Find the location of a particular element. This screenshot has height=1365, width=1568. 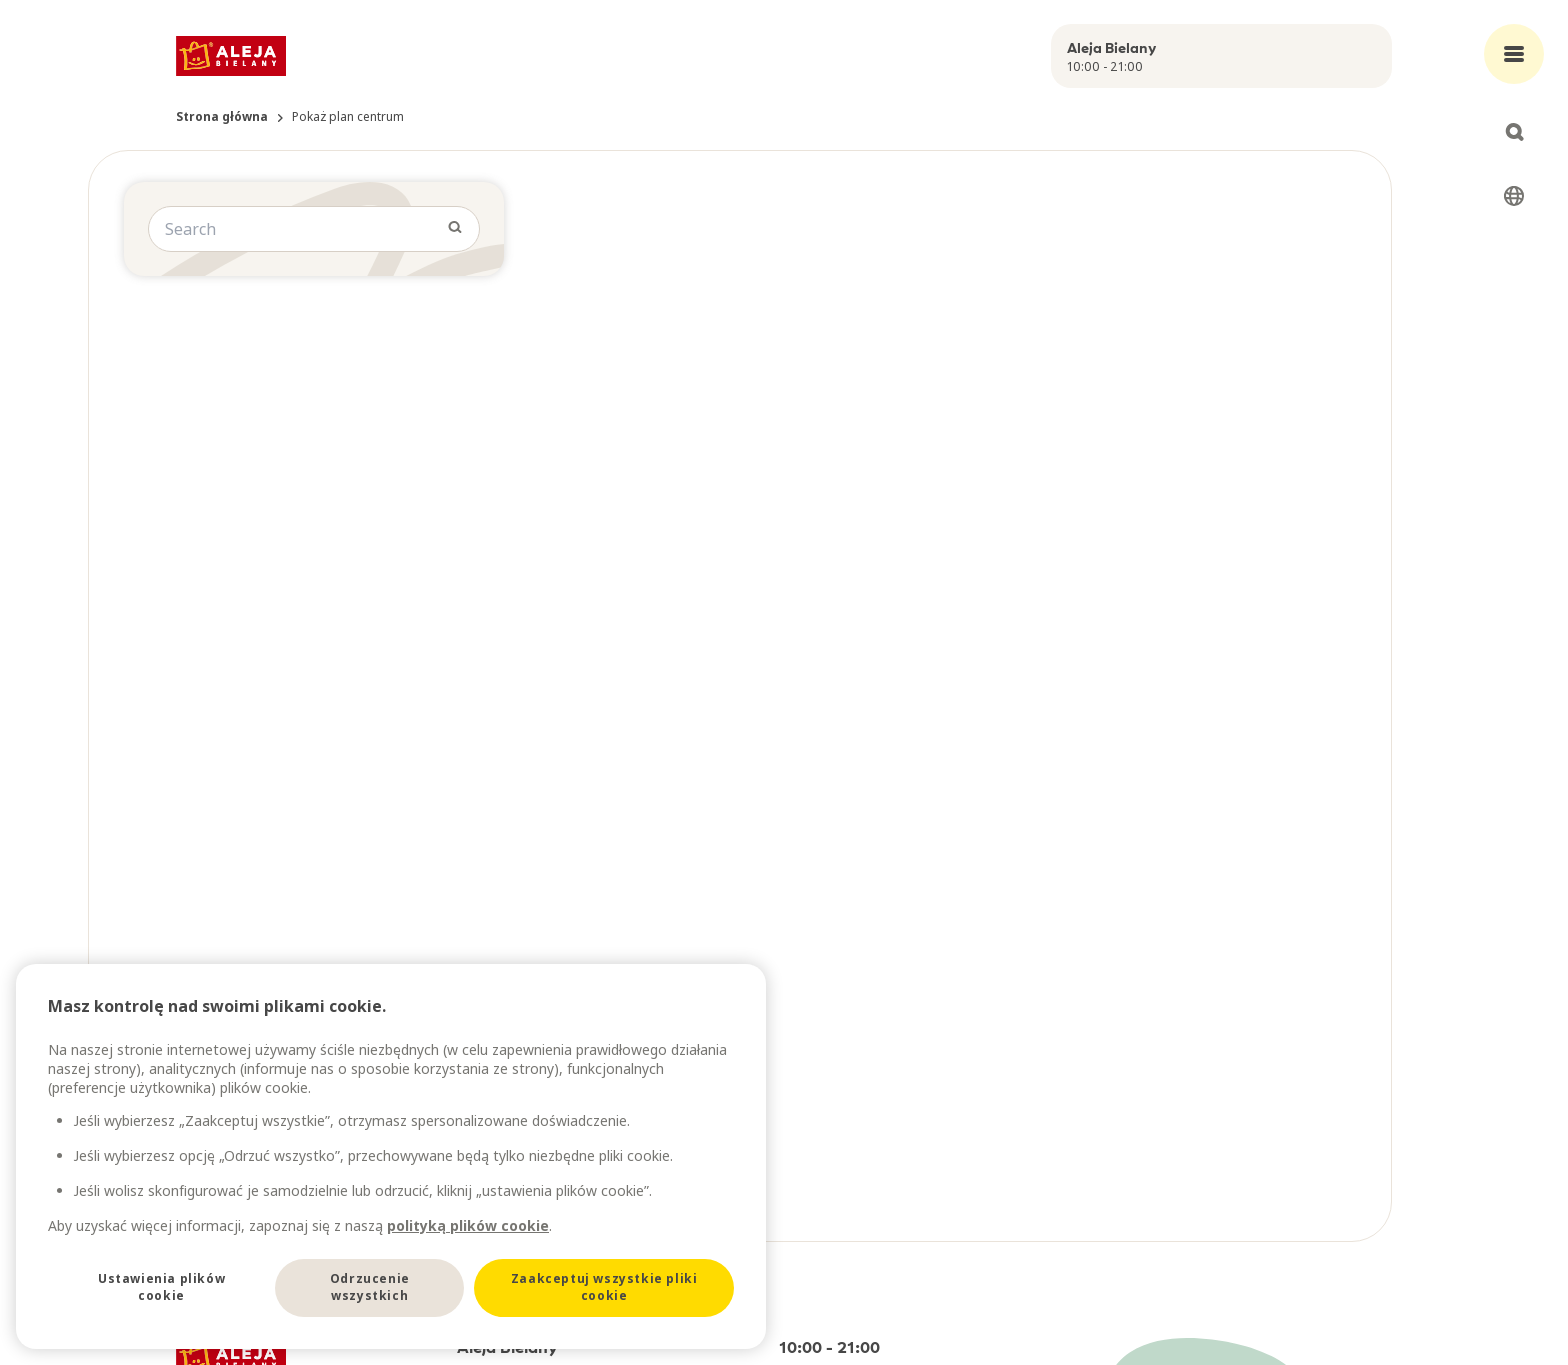

[Open main menu] is located at coordinates (1514, 54).